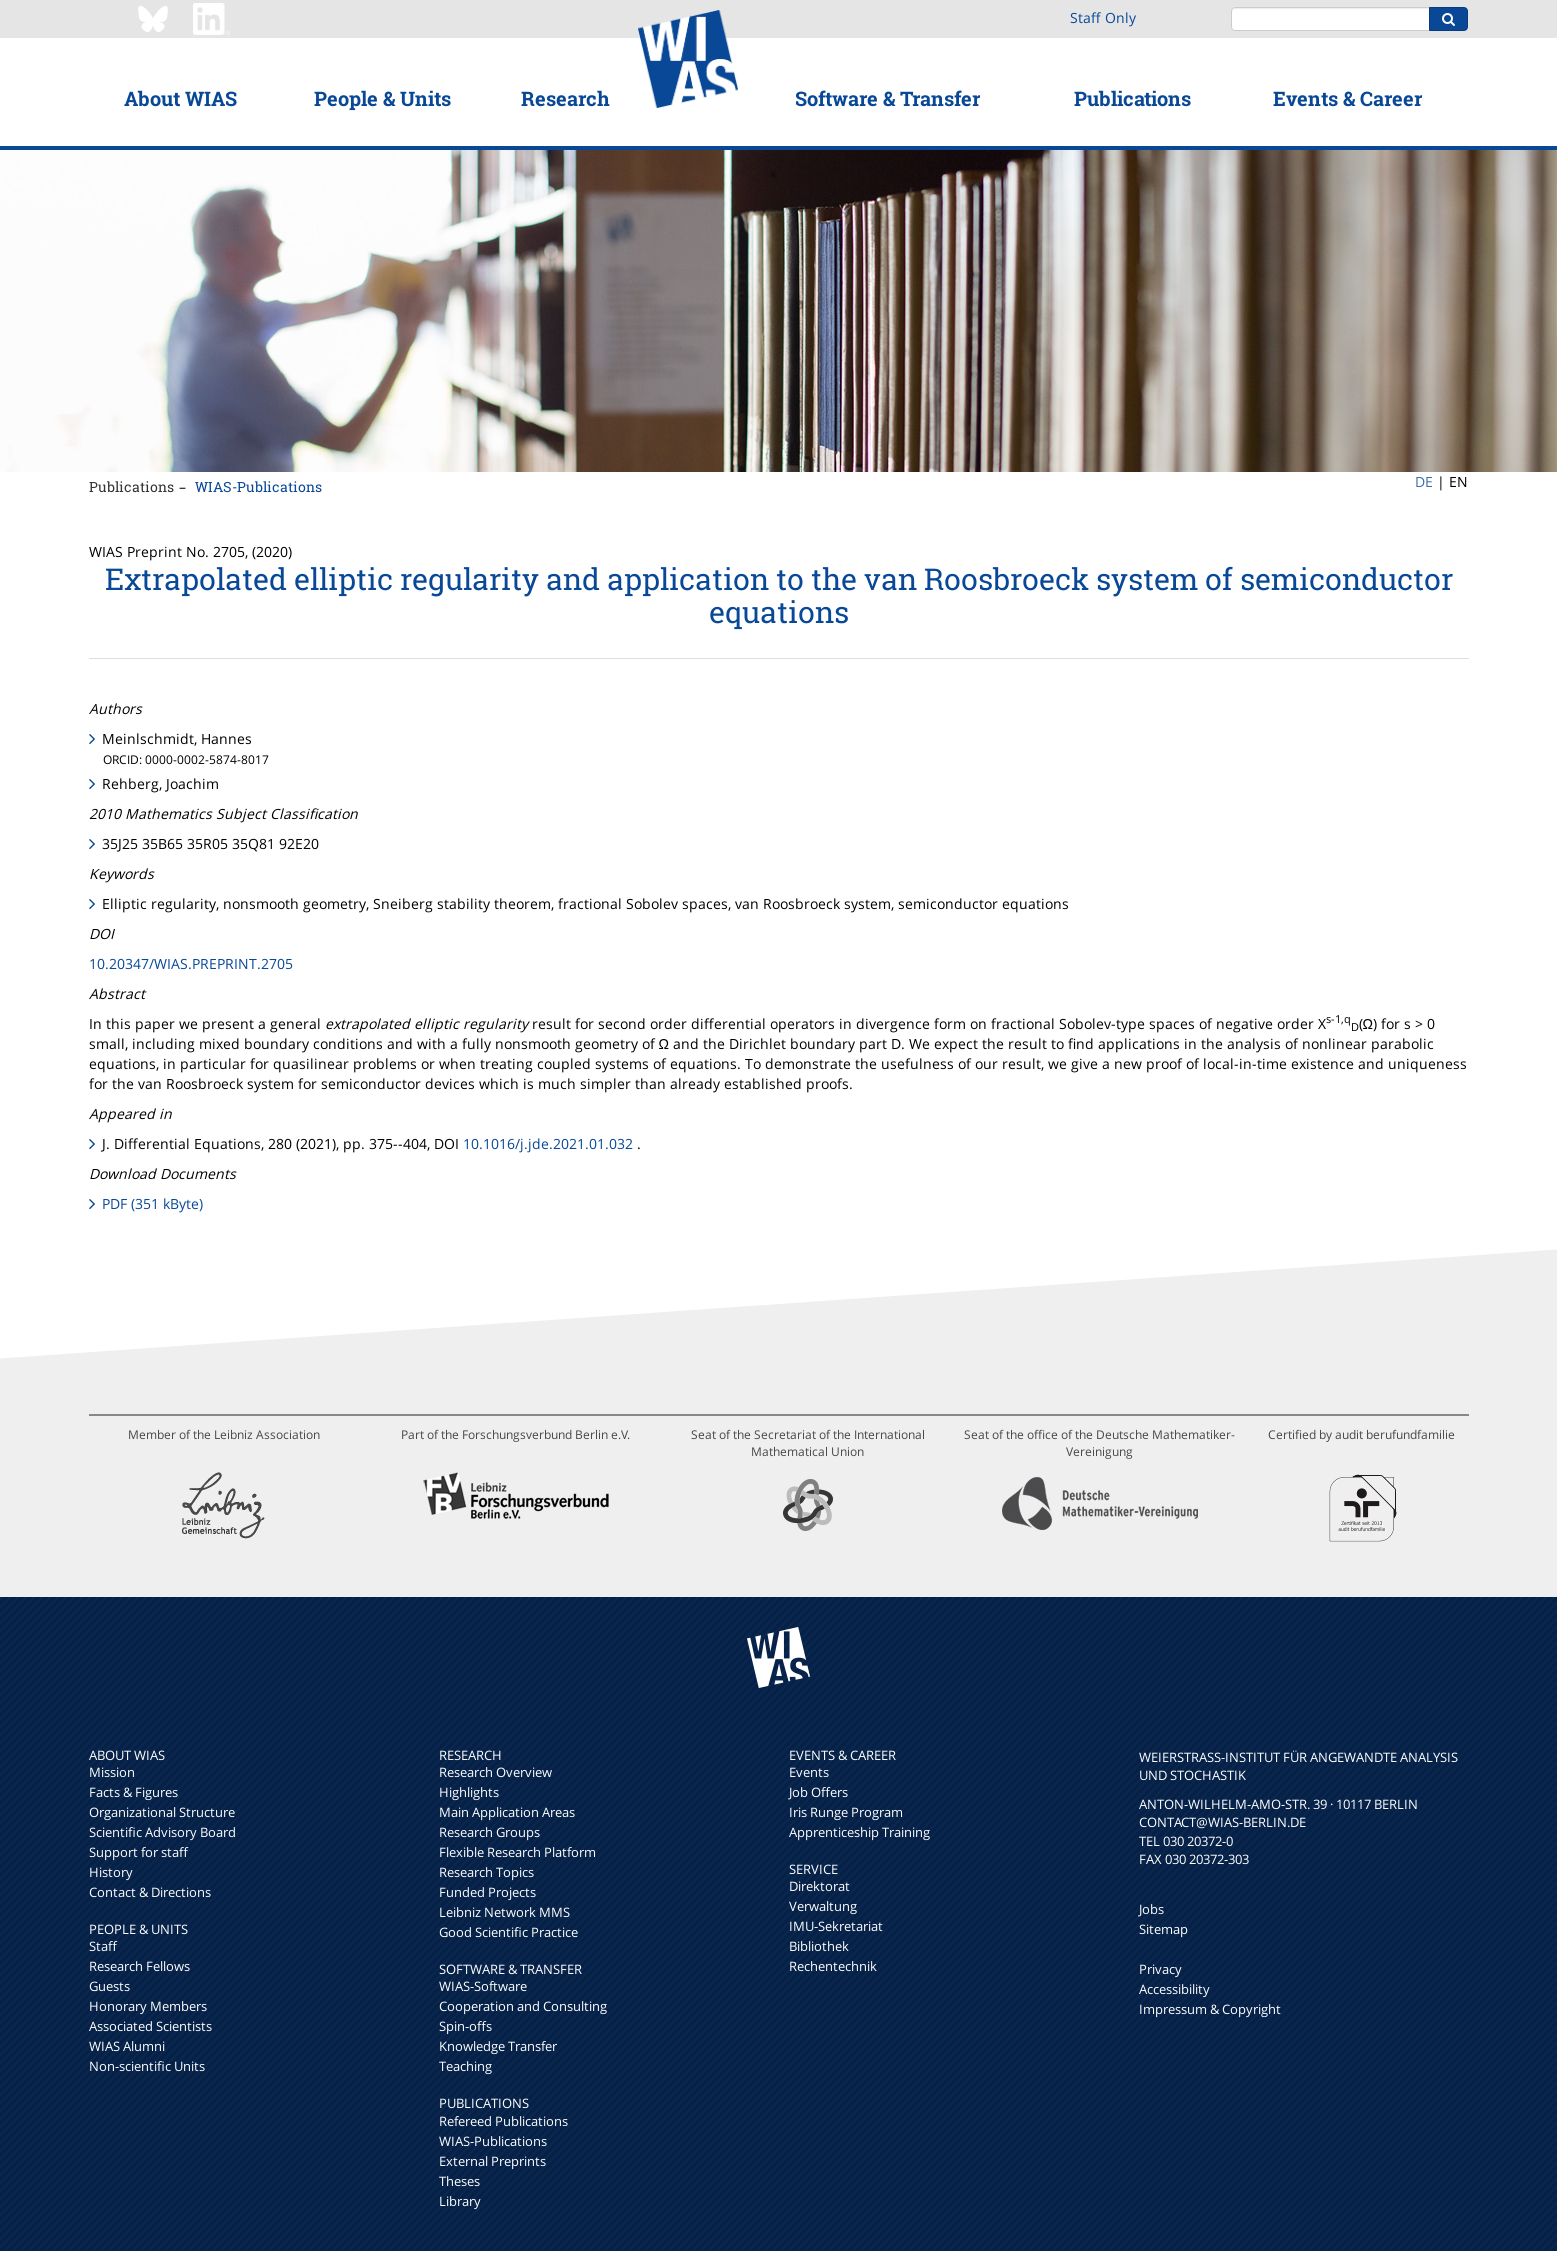 The height and width of the screenshot is (2251, 1557). I want to click on PDF (351 kByte), so click(152, 1203).